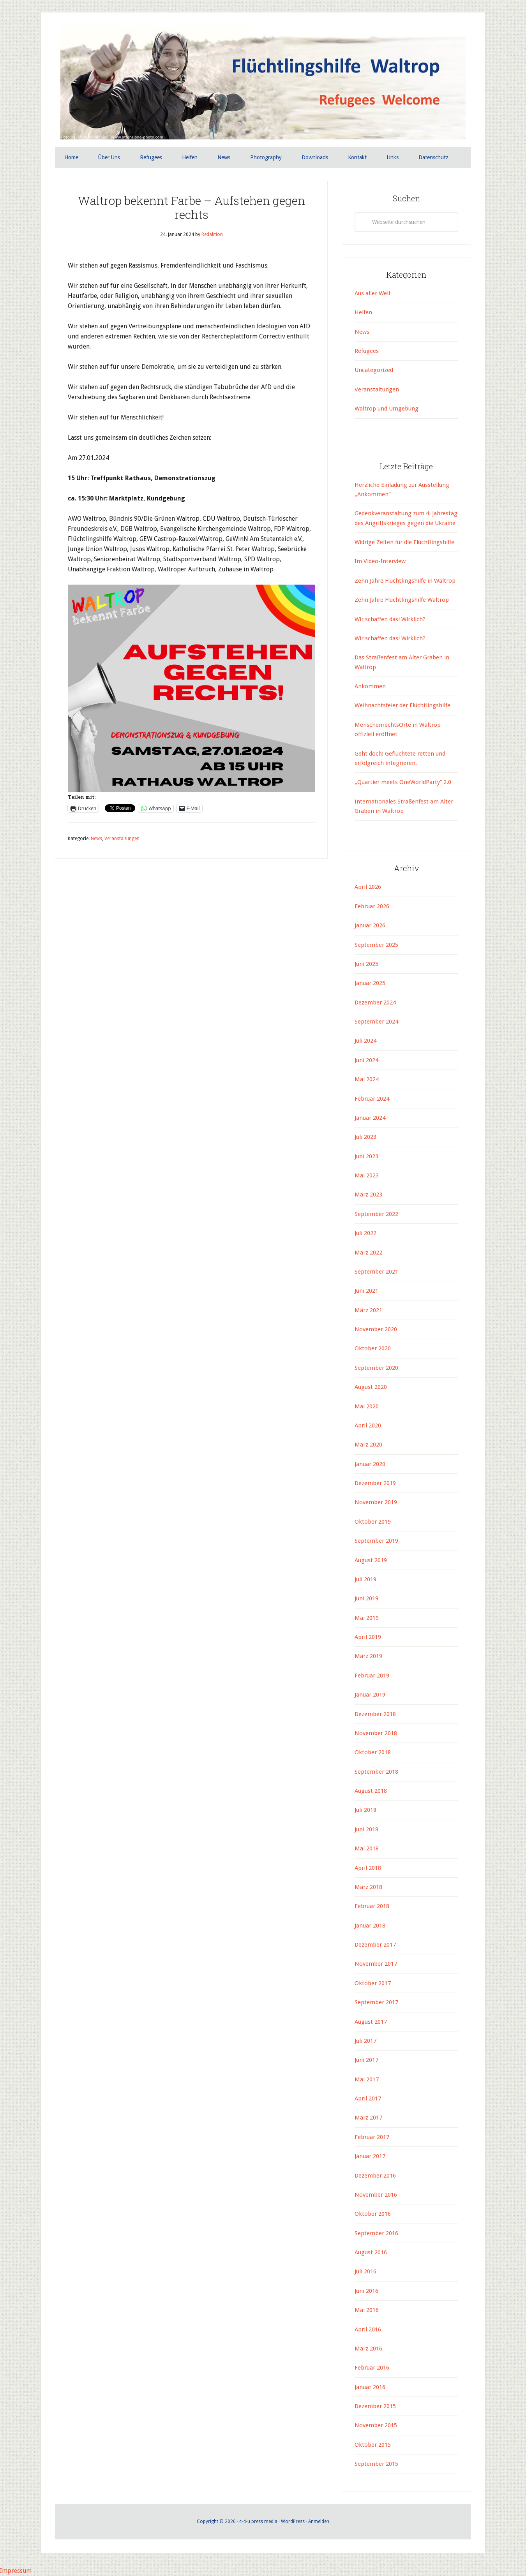  I want to click on Zehn Jahre Flüchtlingshilfe Waltrop, so click(402, 599).